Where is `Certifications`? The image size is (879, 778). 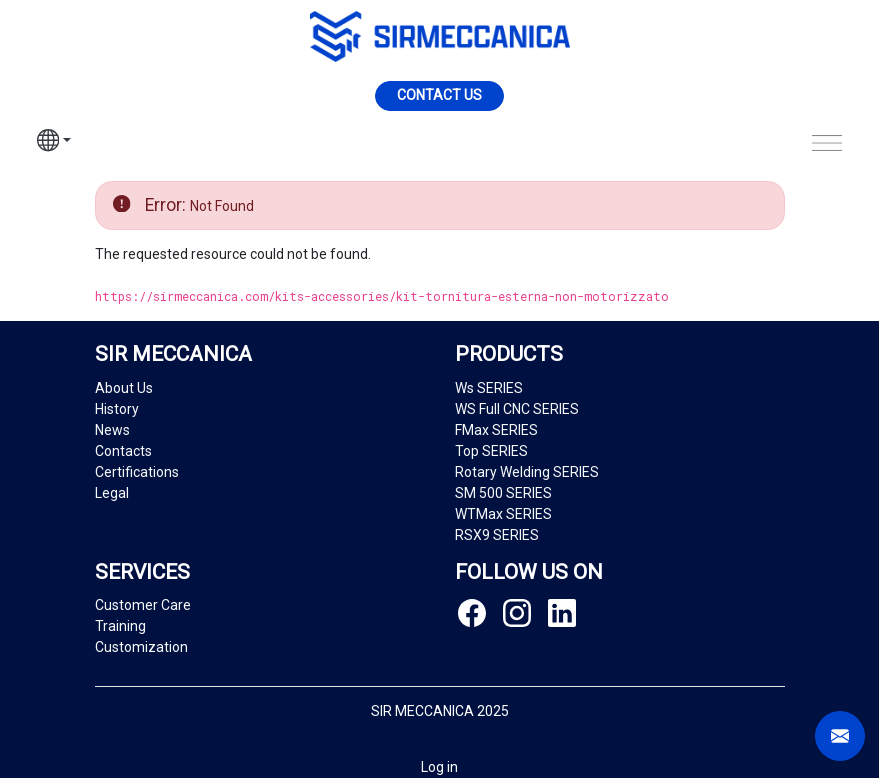
Certifications is located at coordinates (137, 472).